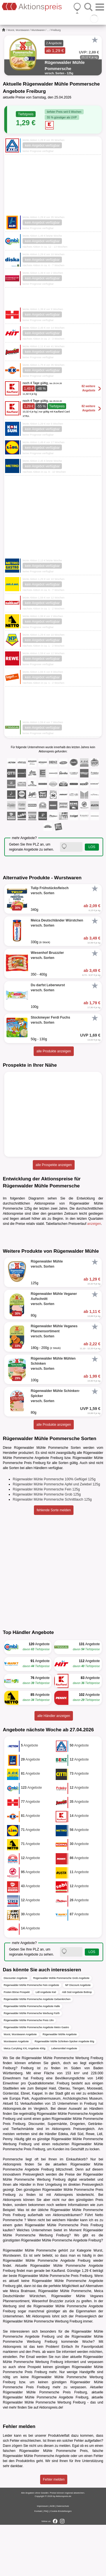 The width and height of the screenshot is (106, 2576). I want to click on Wurst, Wurstwaren Angebote, so click(20, 2085).